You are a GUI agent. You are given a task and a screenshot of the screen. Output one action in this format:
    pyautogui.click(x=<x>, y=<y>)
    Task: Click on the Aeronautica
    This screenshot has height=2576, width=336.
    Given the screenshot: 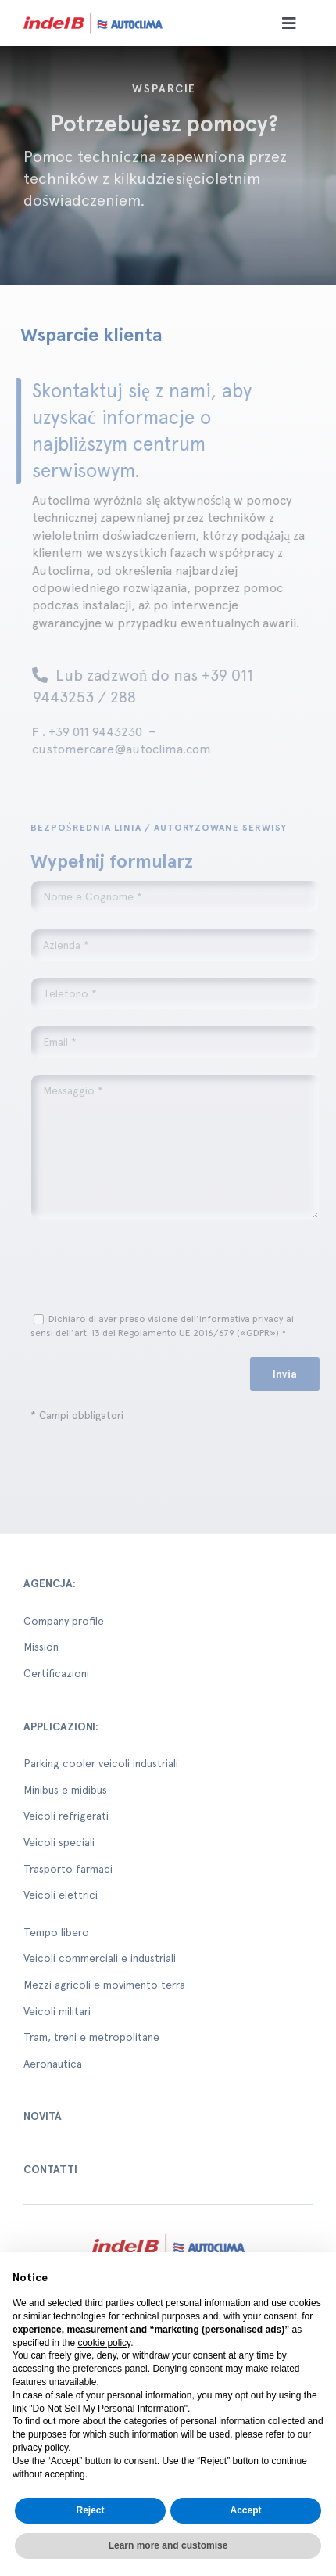 What is the action you would take?
    pyautogui.click(x=52, y=2063)
    